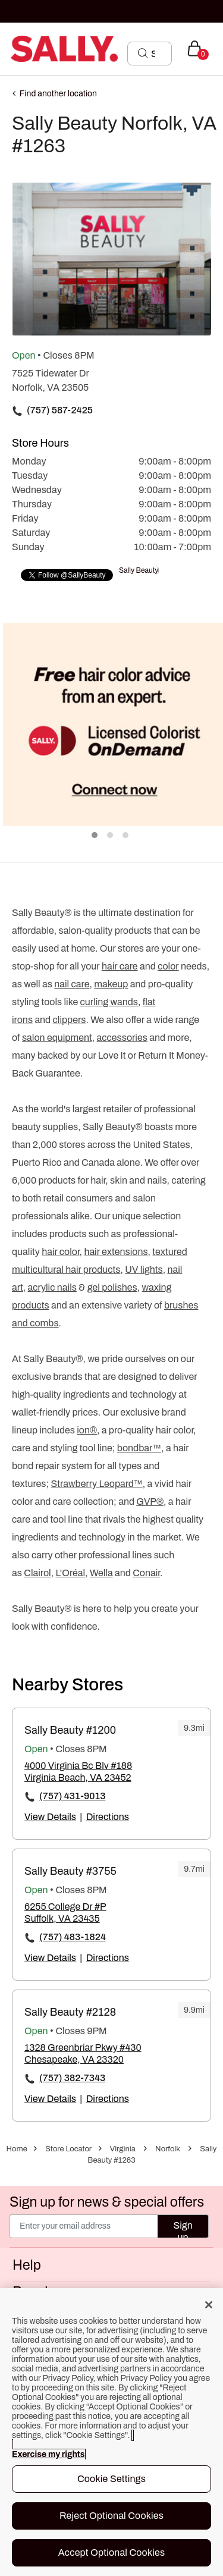 The height and width of the screenshot is (2576, 223). What do you see at coordinates (111, 2552) in the screenshot?
I see `Accept Optional Cookies` at bounding box center [111, 2552].